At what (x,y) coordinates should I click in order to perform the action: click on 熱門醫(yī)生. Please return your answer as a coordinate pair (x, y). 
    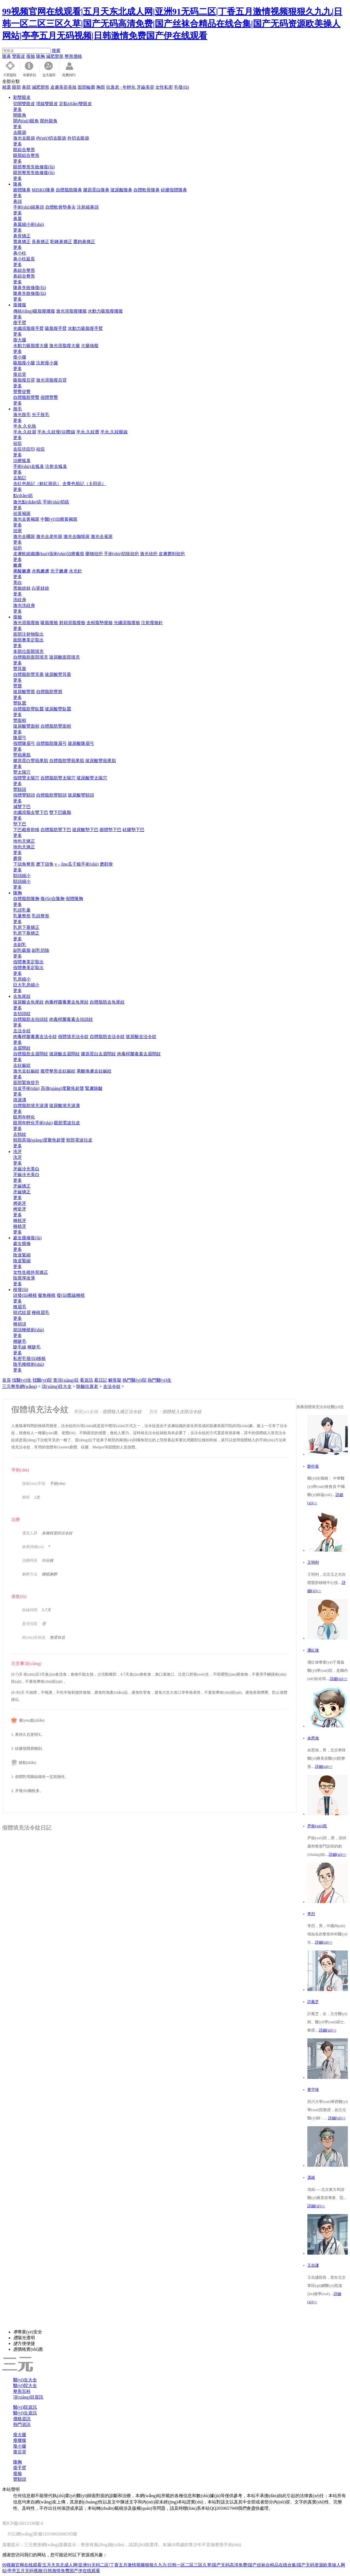
    Looking at the image, I should click on (159, 1380).